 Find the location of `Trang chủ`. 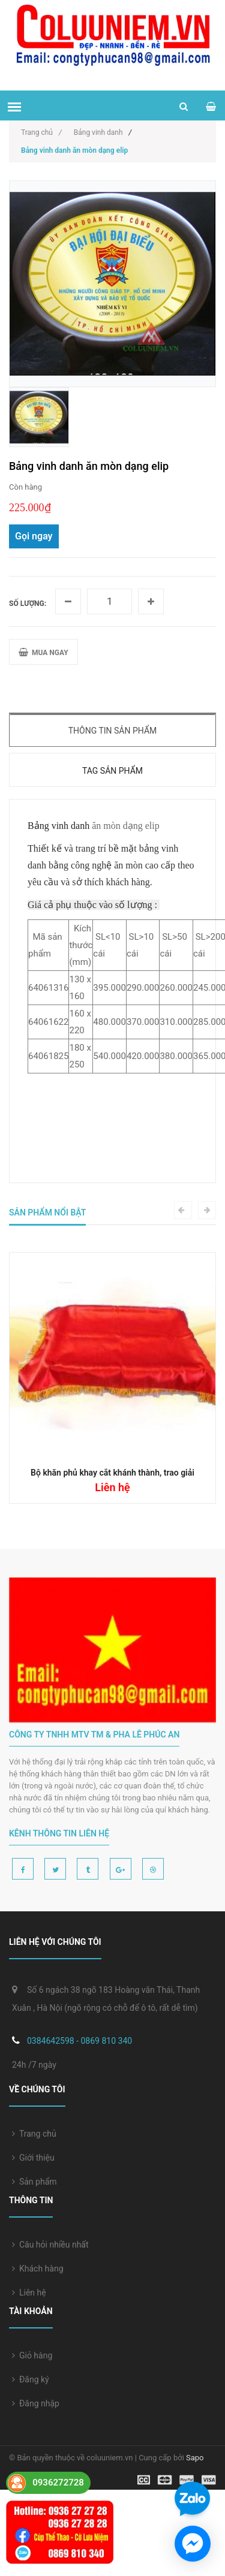

Trang chủ is located at coordinates (41, 132).